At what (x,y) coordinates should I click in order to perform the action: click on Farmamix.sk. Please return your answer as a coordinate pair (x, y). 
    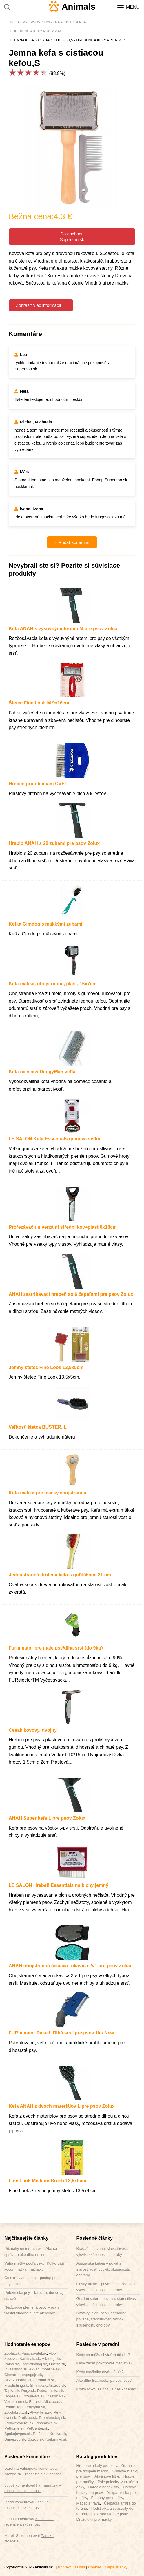
    Looking at the image, I should click on (44, 2380).